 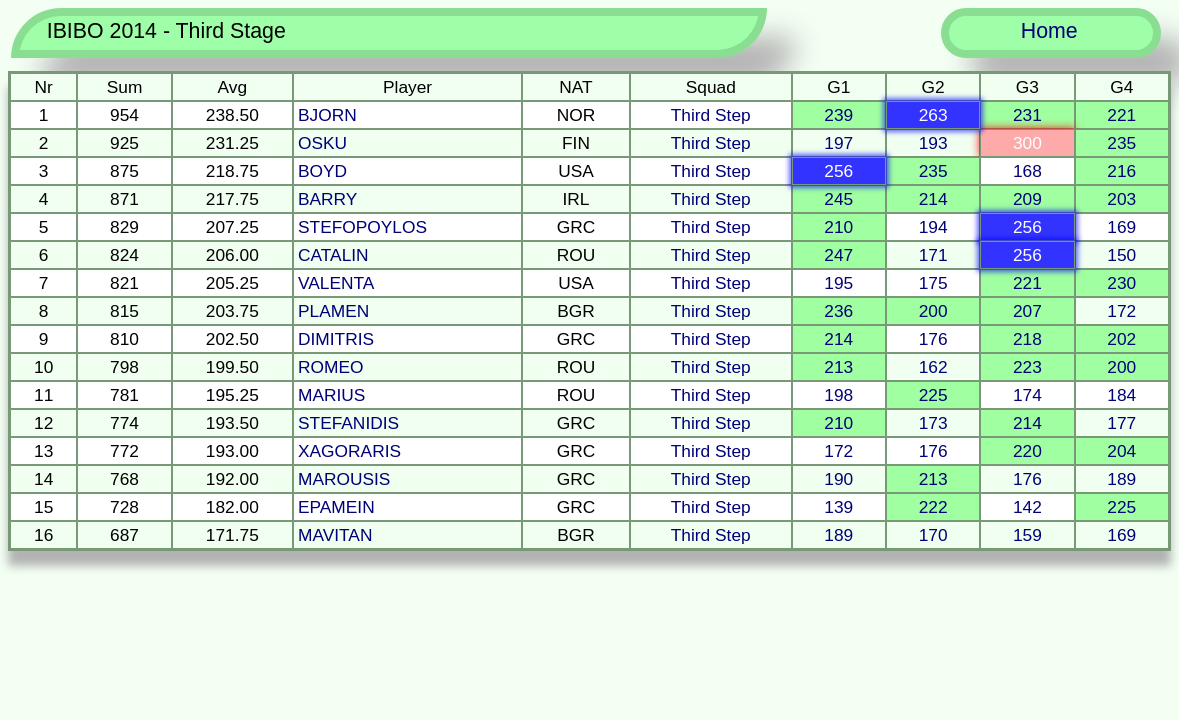 I want to click on ROMEO, so click(x=330, y=367).